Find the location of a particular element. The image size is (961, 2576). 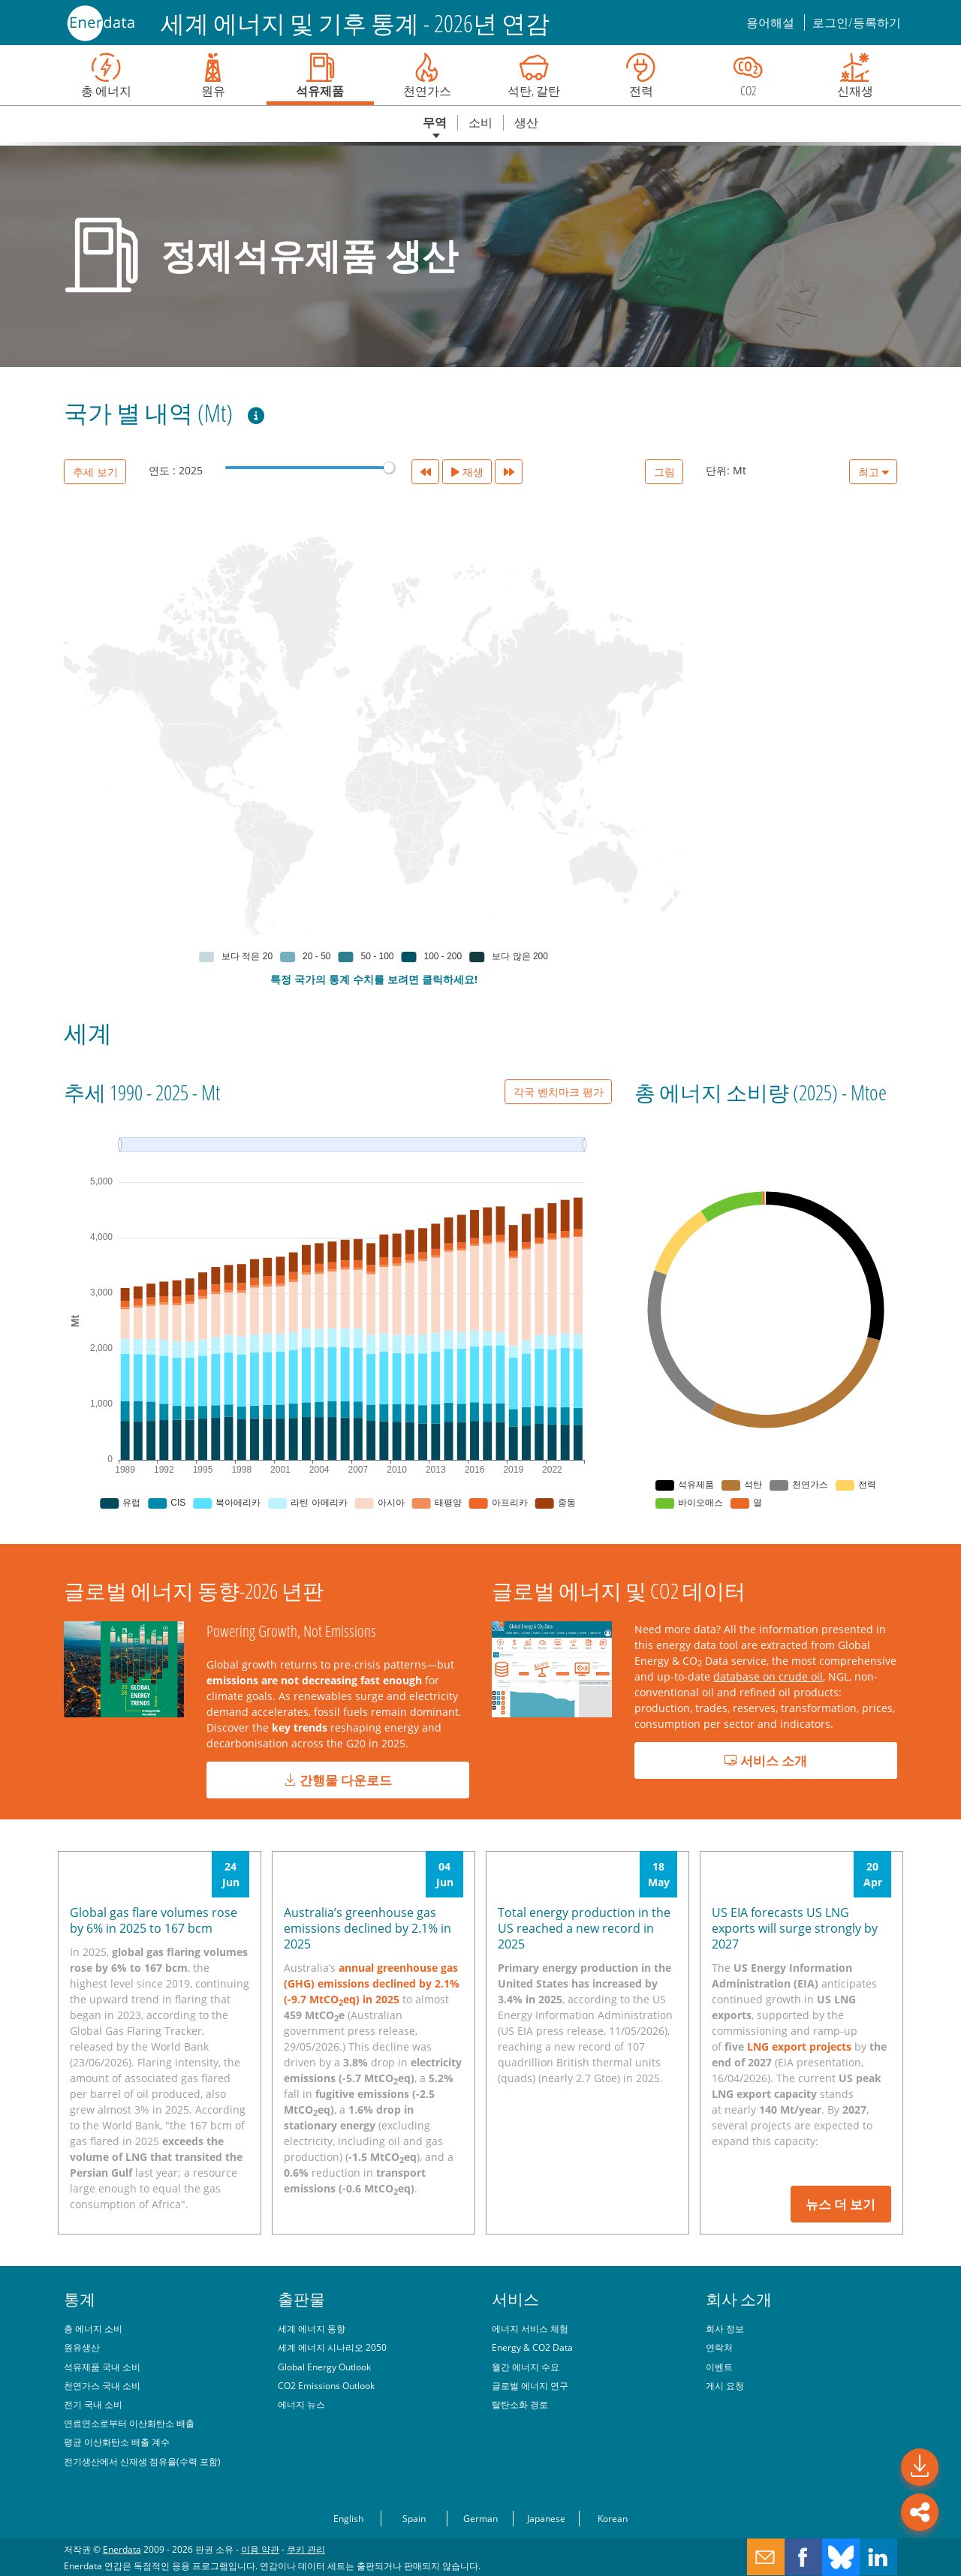

서비스 is located at coordinates (515, 2299).